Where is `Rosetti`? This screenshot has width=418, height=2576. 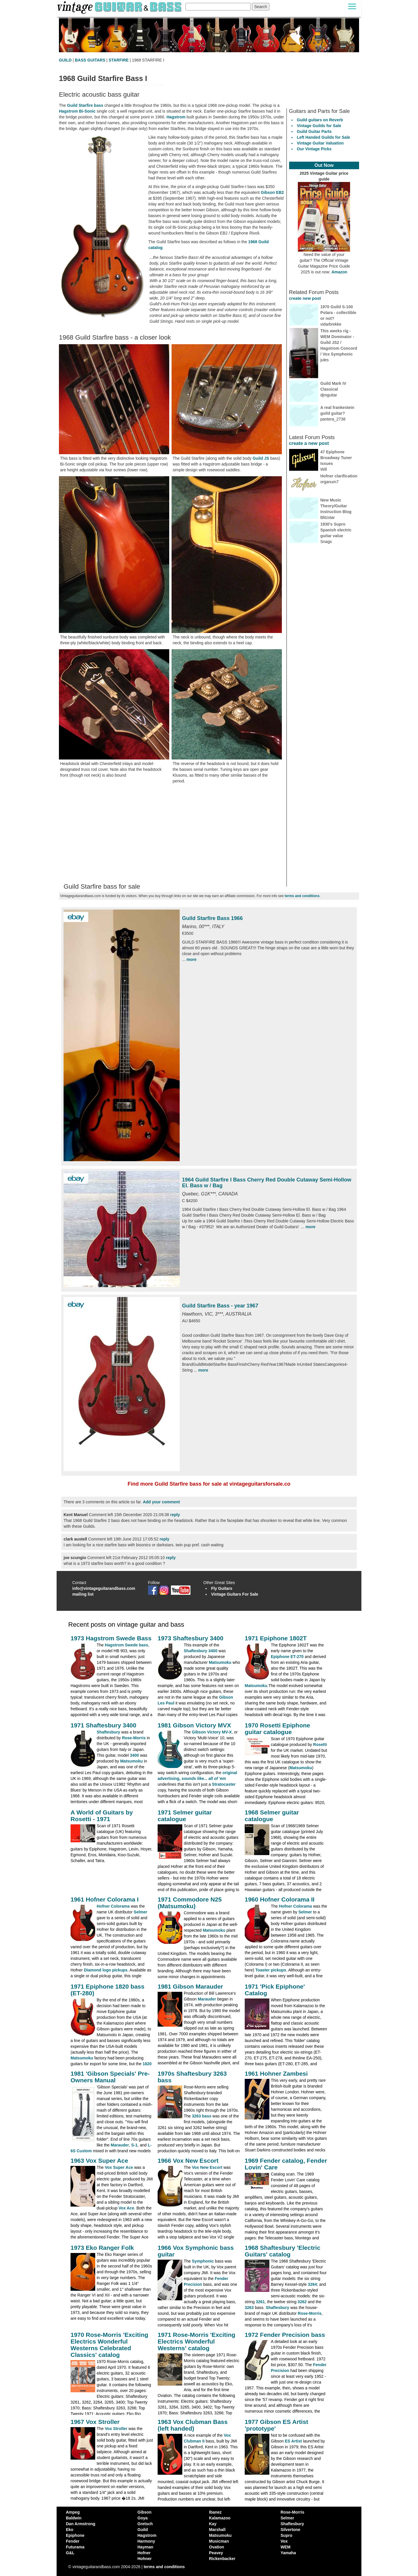 Rosetti is located at coordinates (320, 1744).